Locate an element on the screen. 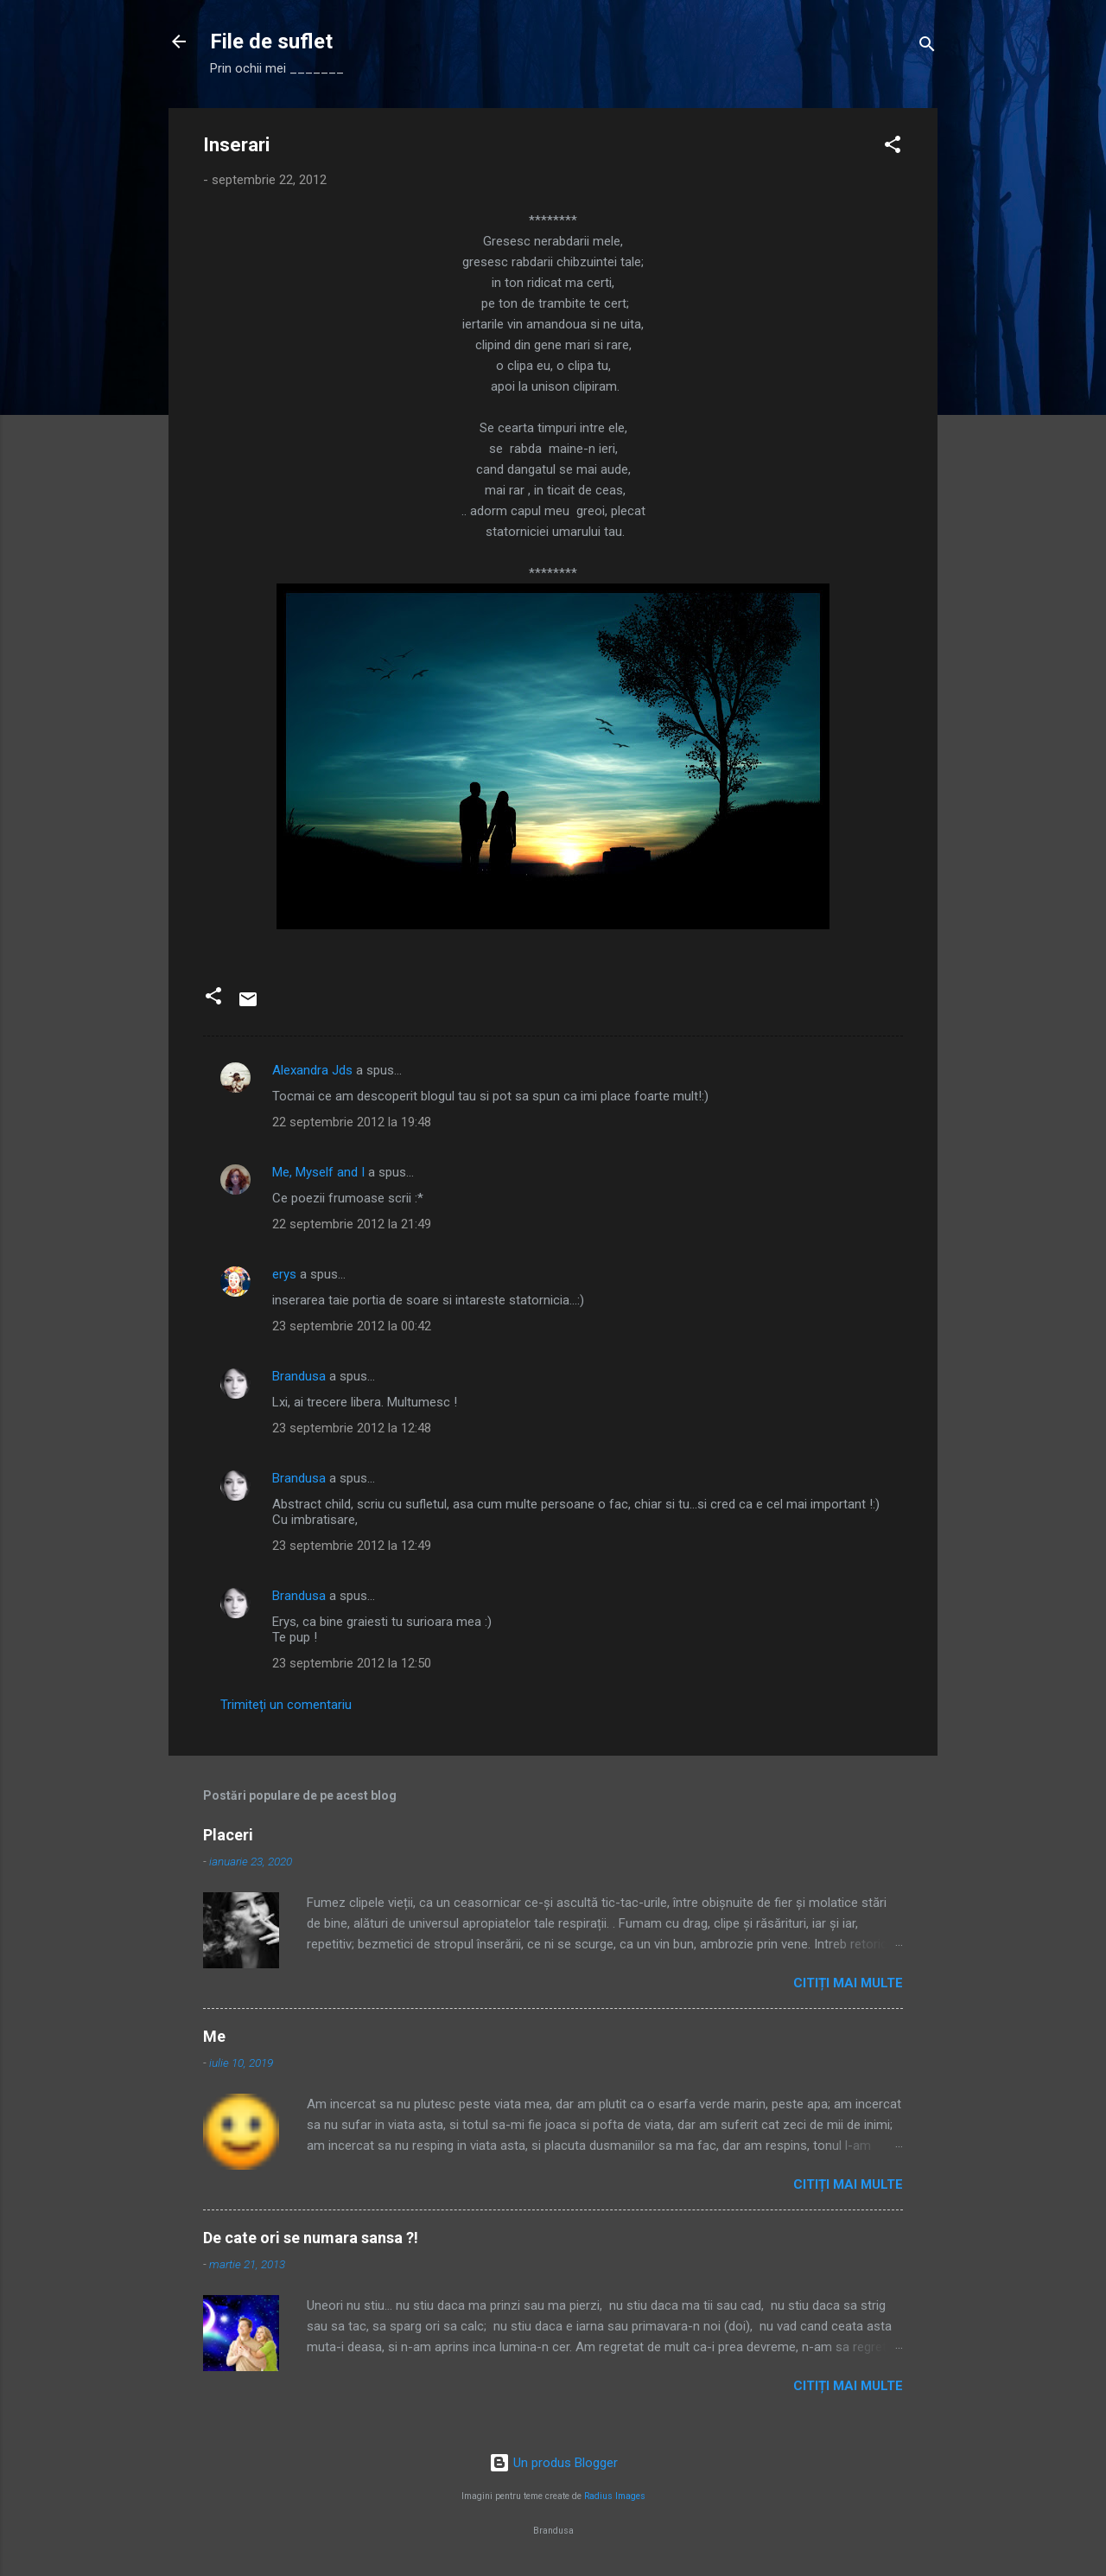  Alexandra Jds is located at coordinates (312, 1070).